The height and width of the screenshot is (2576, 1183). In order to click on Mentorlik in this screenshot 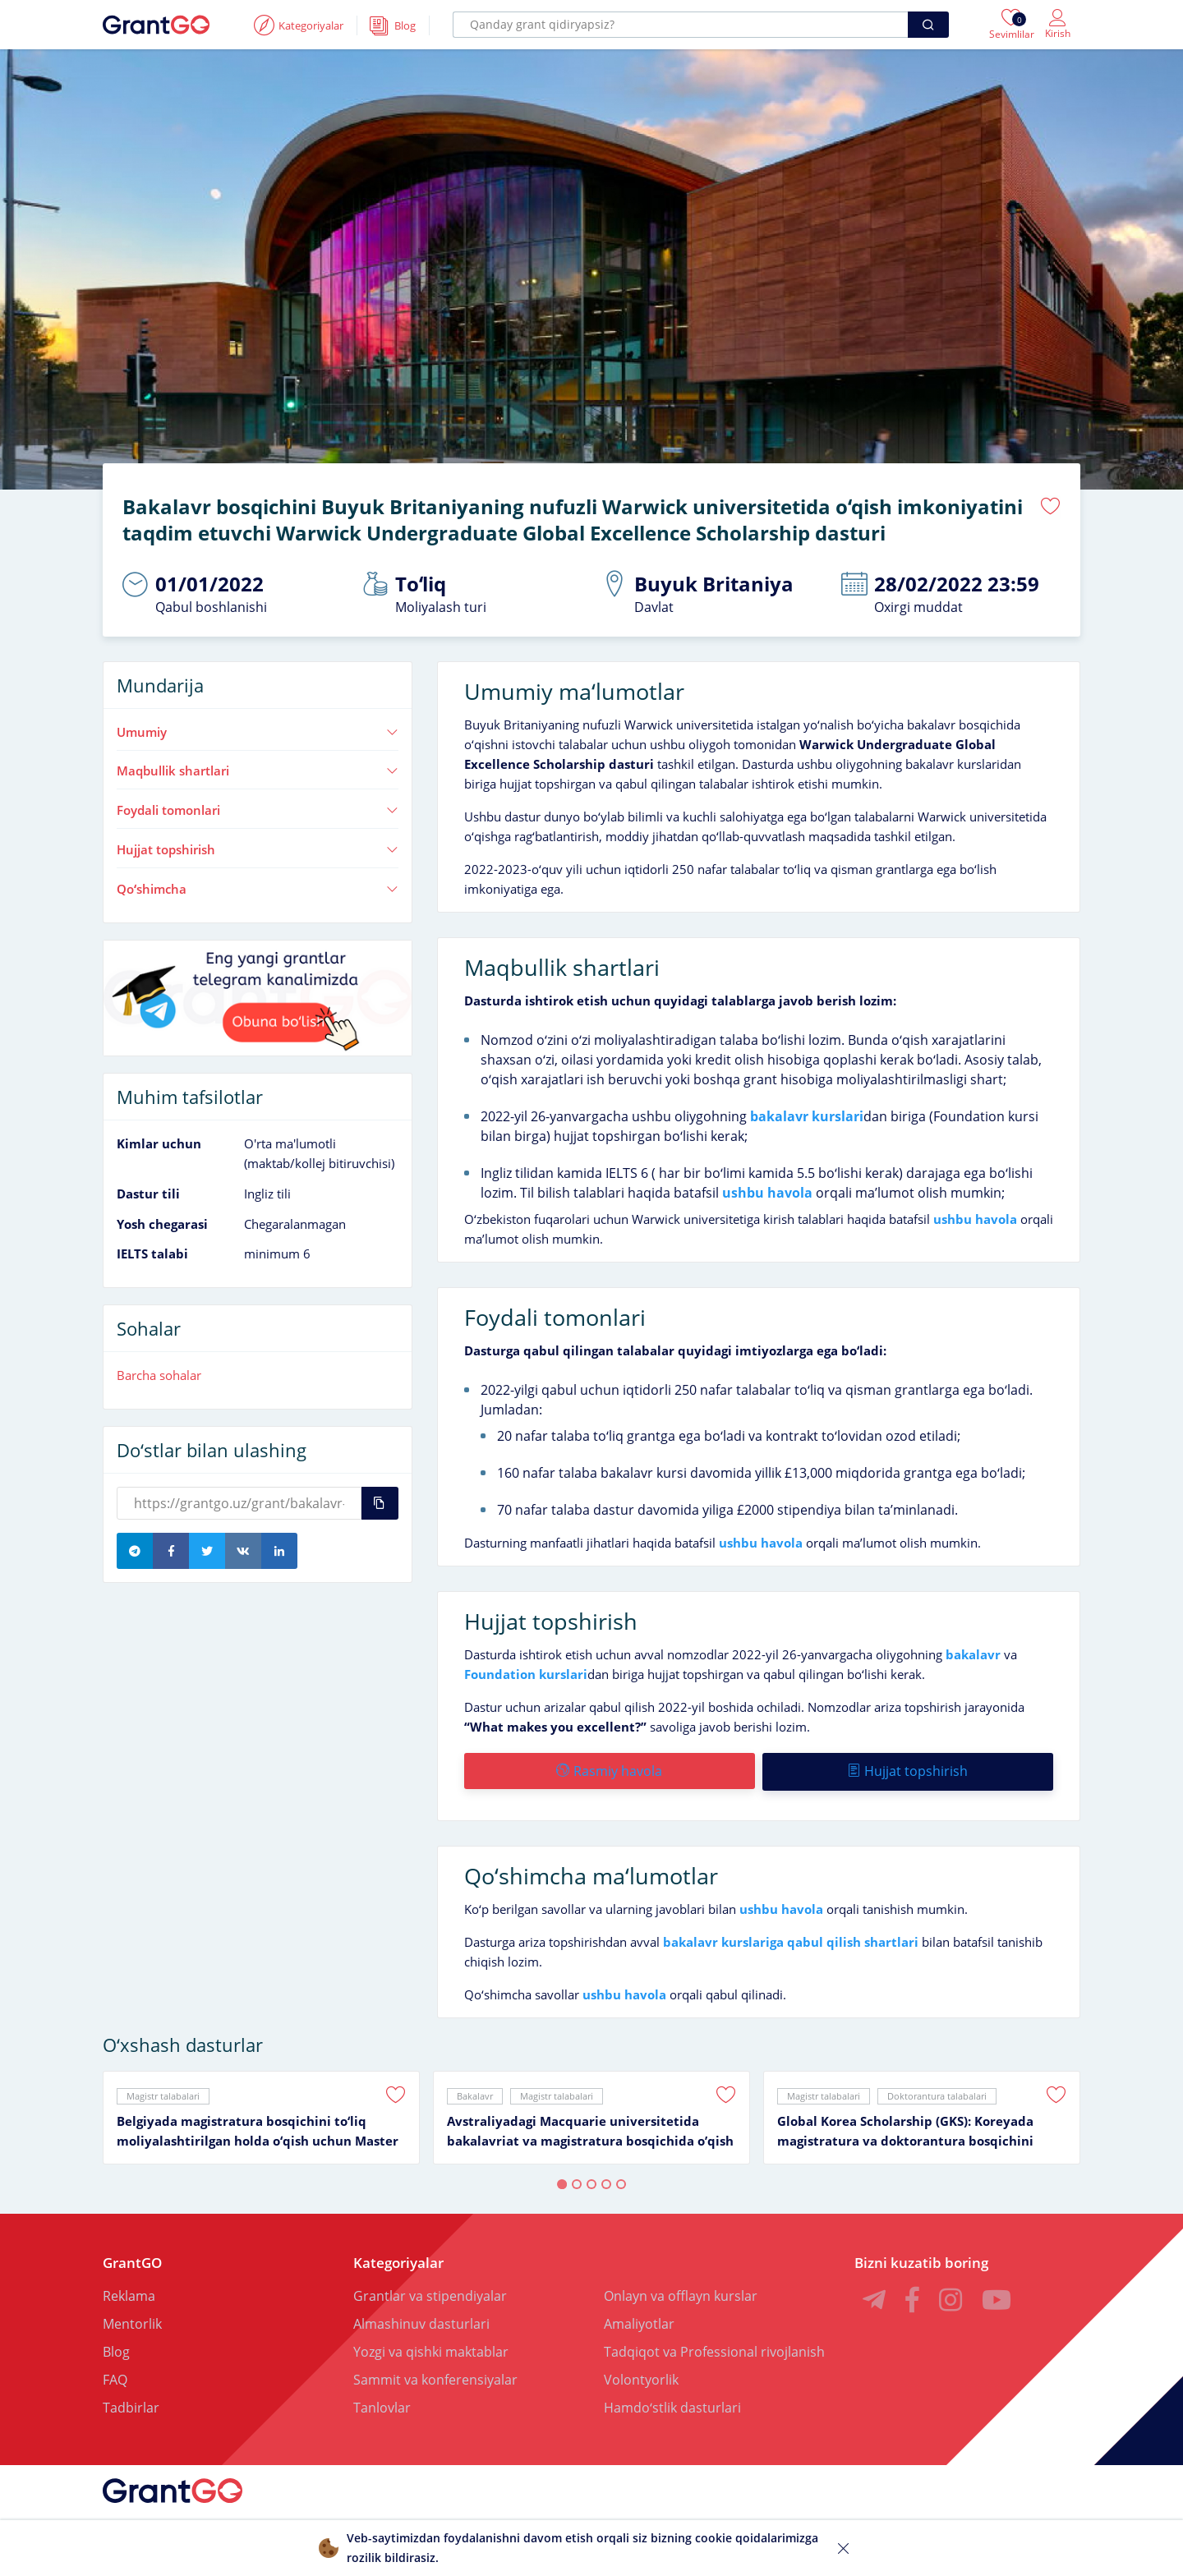, I will do `click(132, 2321)`.